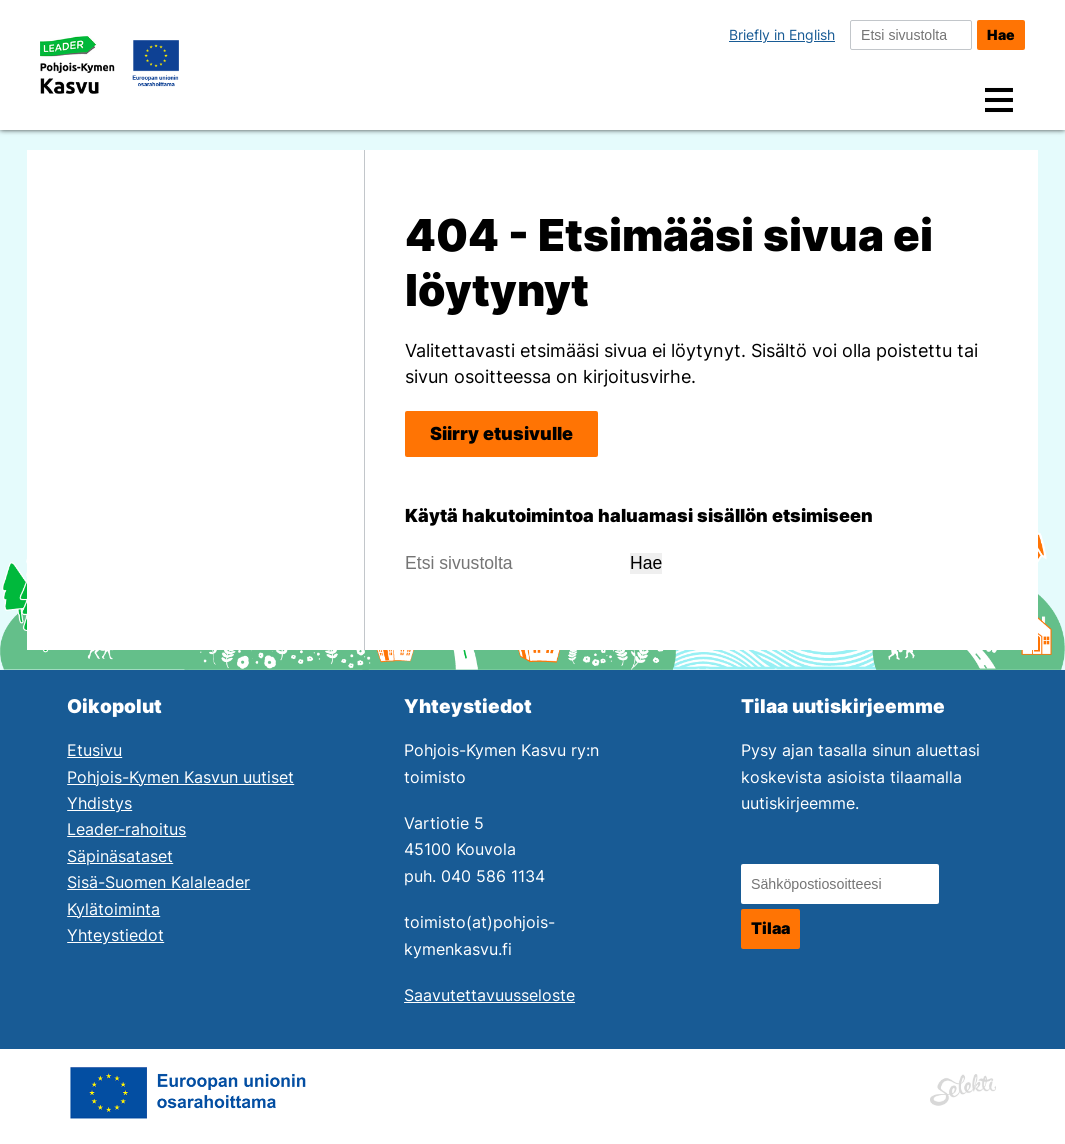  Describe the element at coordinates (126, 829) in the screenshot. I see `Leader-rahoitus` at that location.